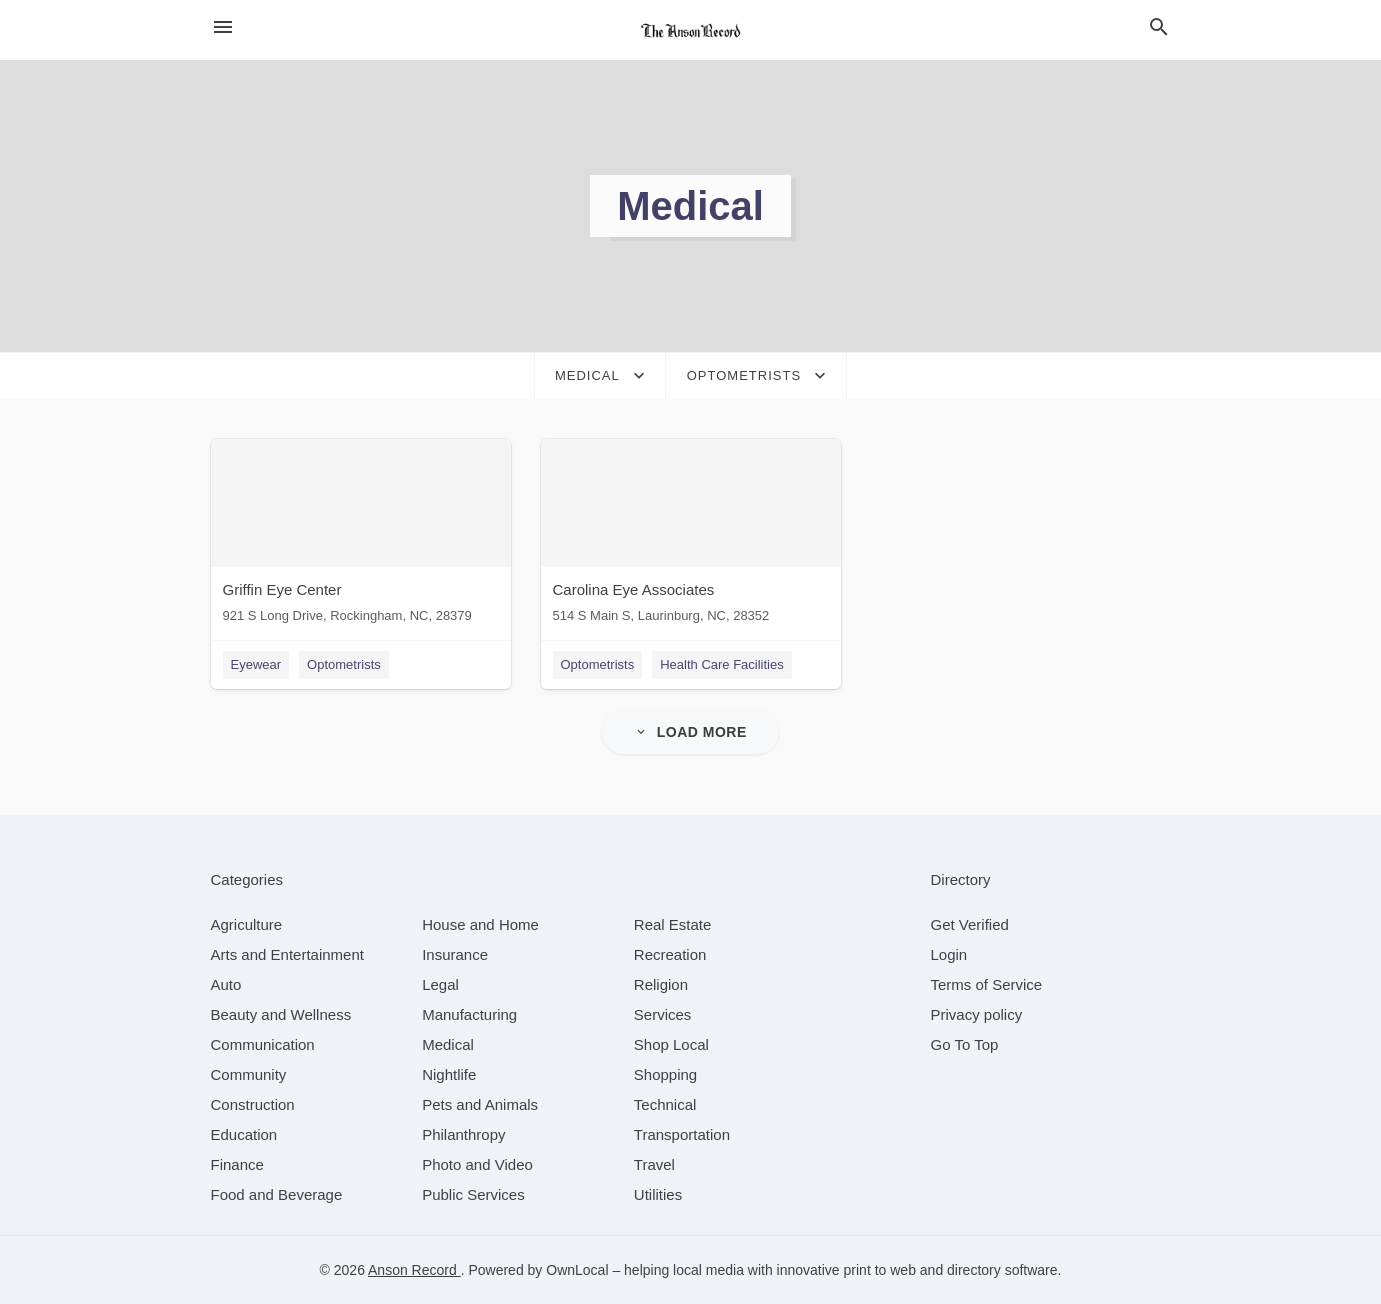 The width and height of the screenshot is (1381, 1304). Describe the element at coordinates (281, 1014) in the screenshot. I see `[category Beauty and Wellness]` at that location.